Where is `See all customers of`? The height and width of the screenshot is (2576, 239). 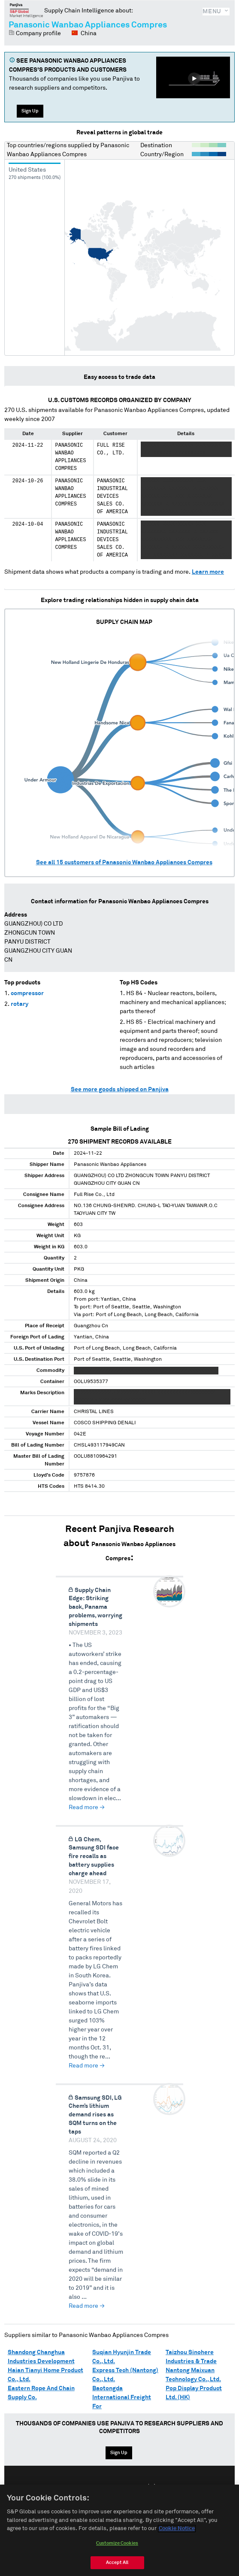 See all customers of is located at coordinates (124, 863).